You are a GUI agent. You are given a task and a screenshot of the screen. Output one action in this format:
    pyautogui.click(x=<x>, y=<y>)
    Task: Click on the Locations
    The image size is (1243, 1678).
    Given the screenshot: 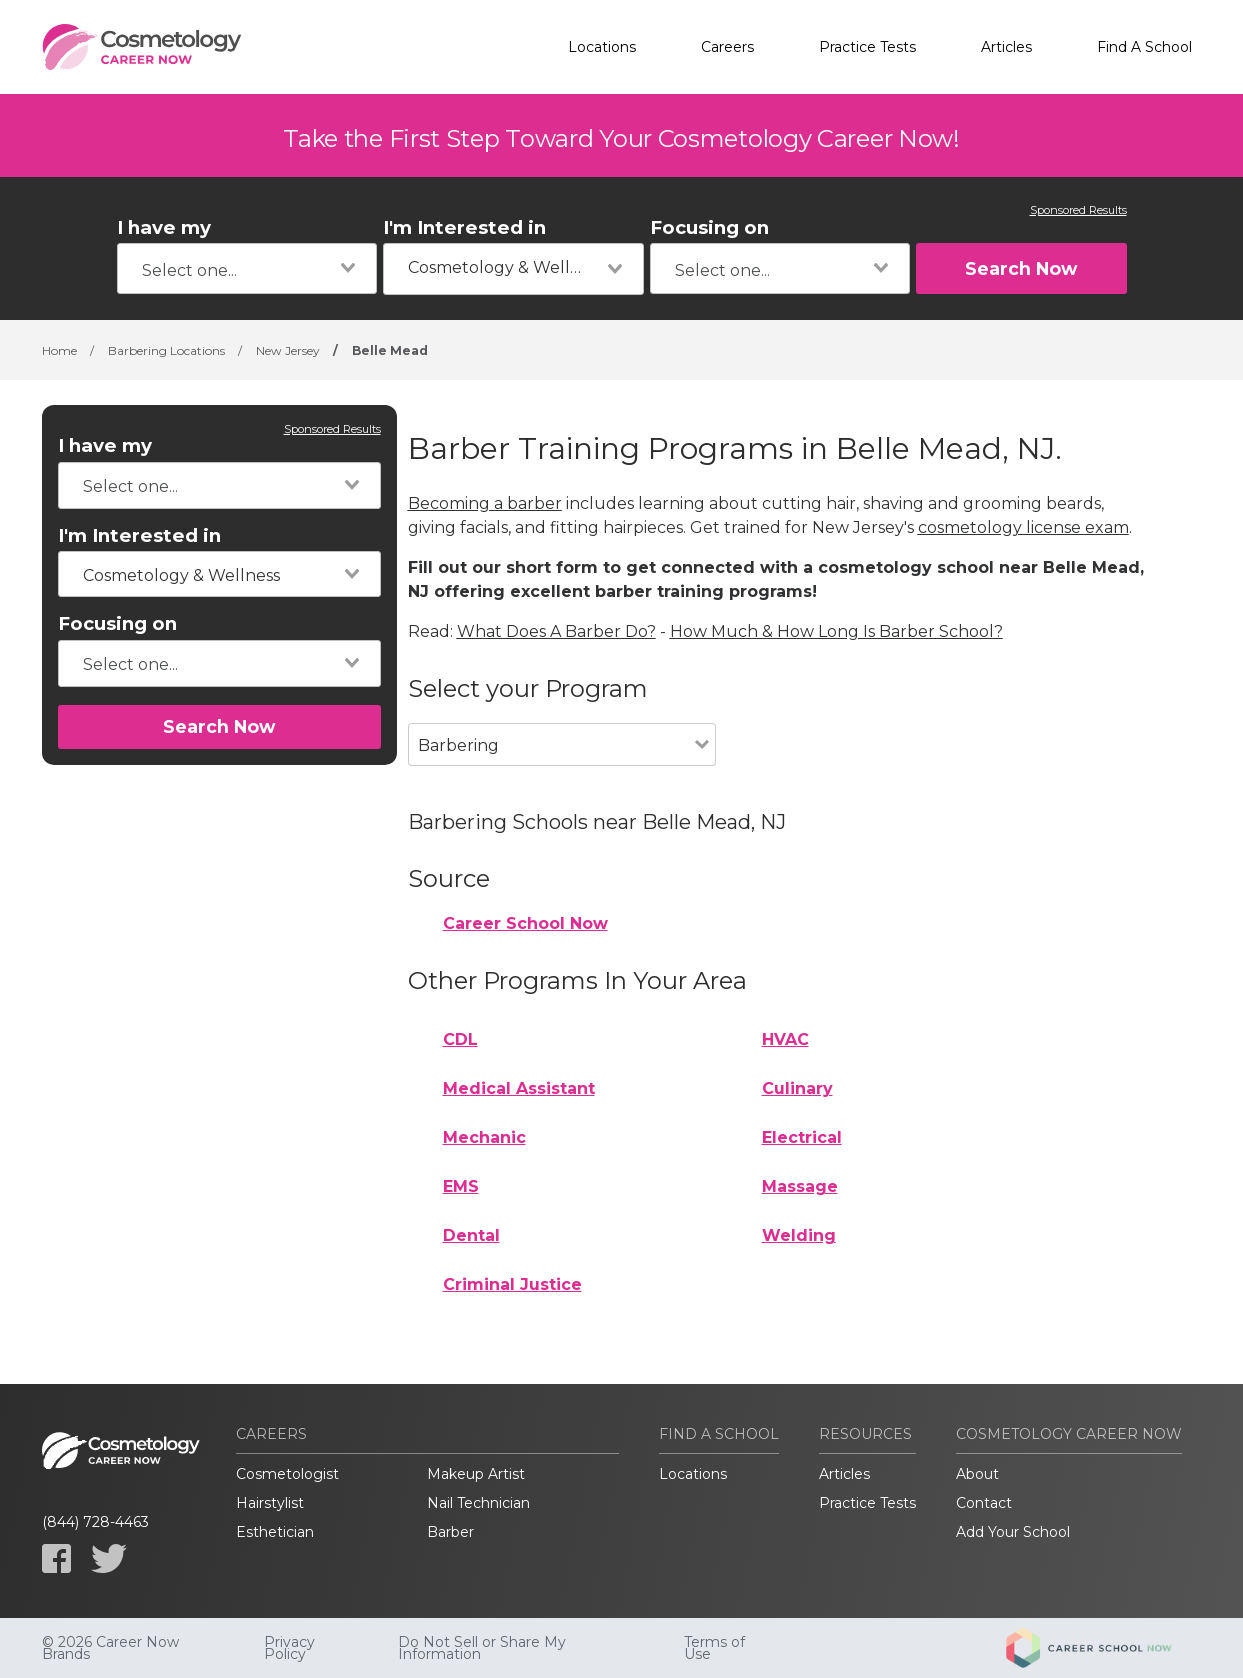 What is the action you would take?
    pyautogui.click(x=602, y=47)
    